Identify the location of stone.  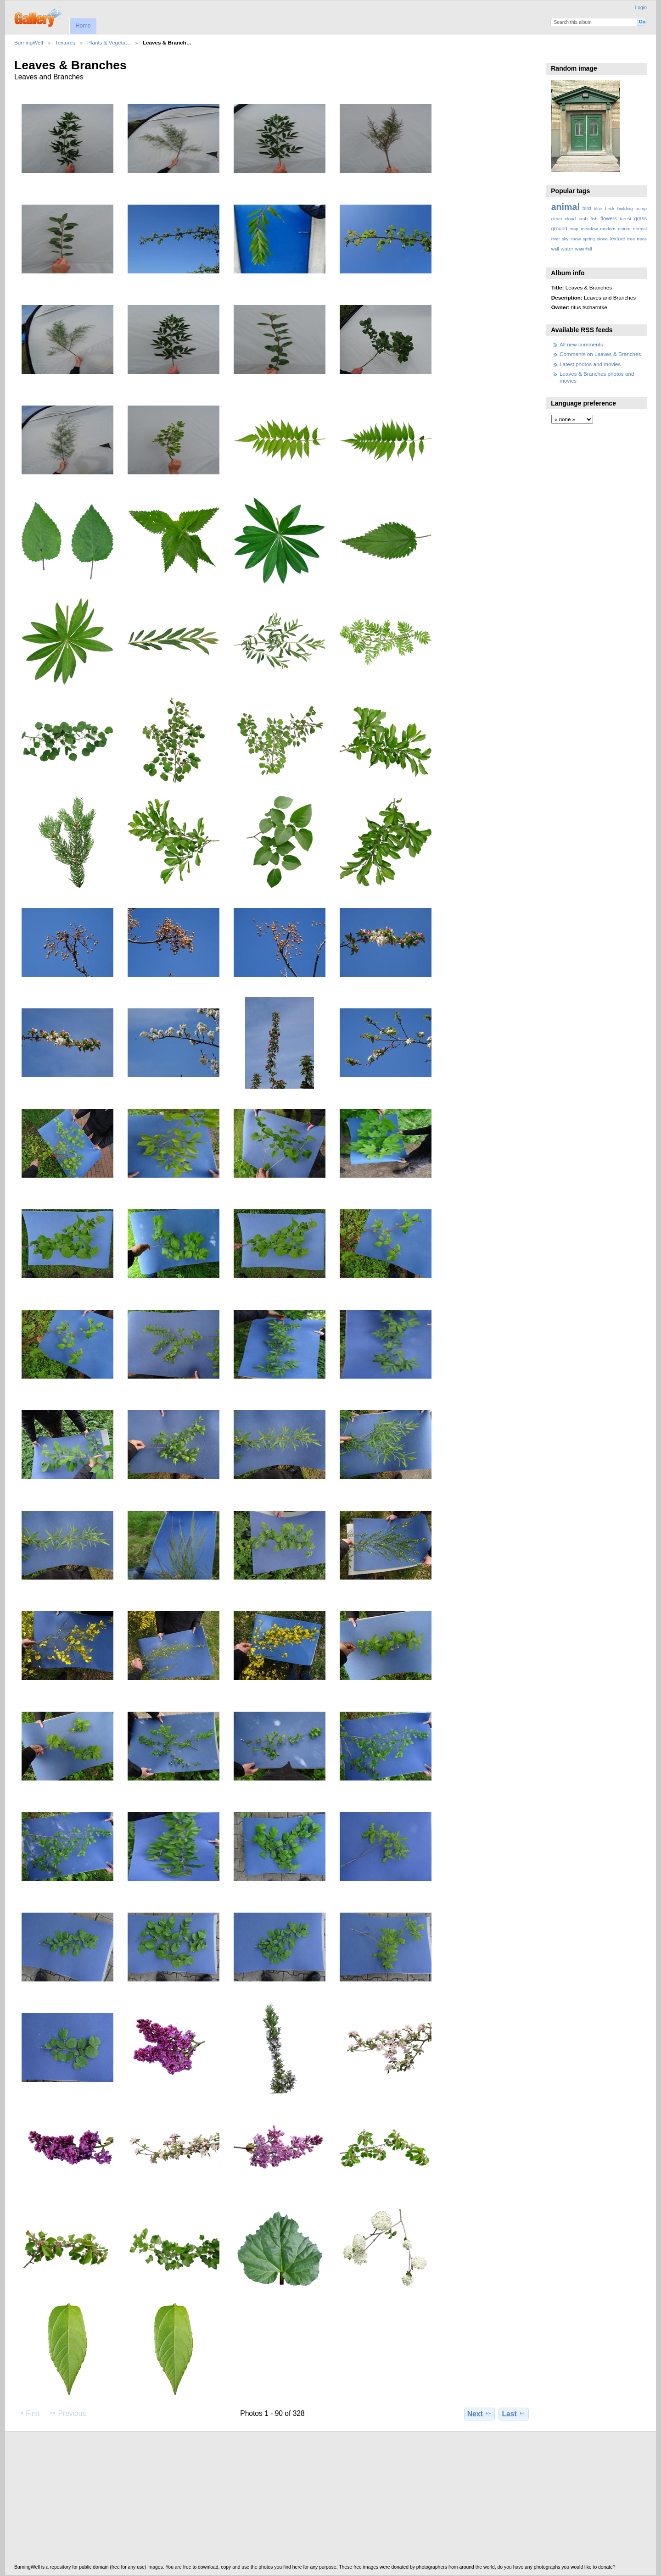
(602, 238).